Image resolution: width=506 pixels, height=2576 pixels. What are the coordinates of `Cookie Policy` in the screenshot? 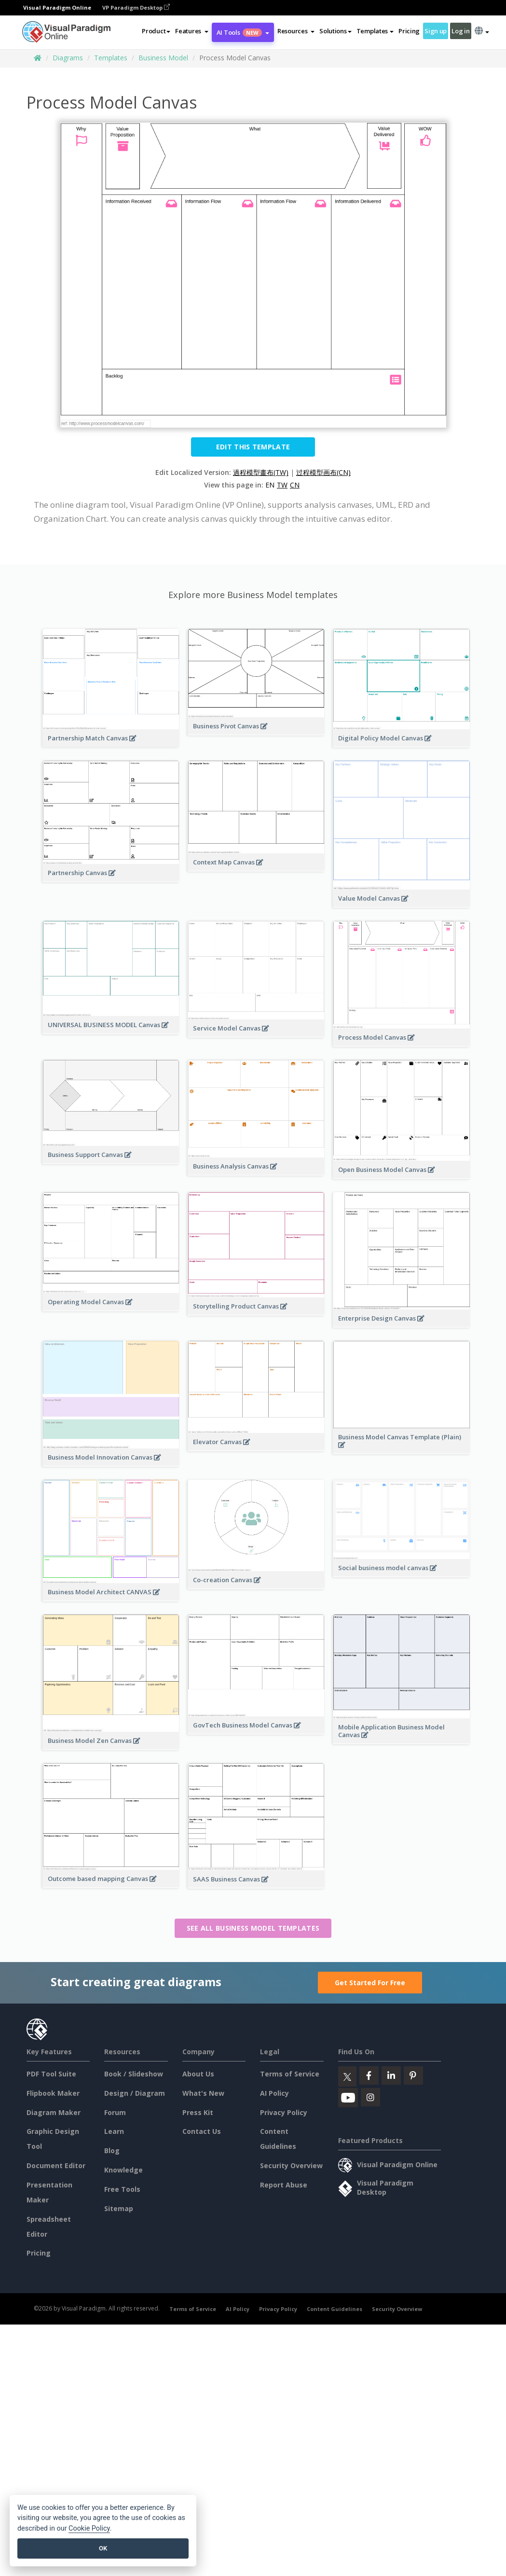 It's located at (89, 2528).